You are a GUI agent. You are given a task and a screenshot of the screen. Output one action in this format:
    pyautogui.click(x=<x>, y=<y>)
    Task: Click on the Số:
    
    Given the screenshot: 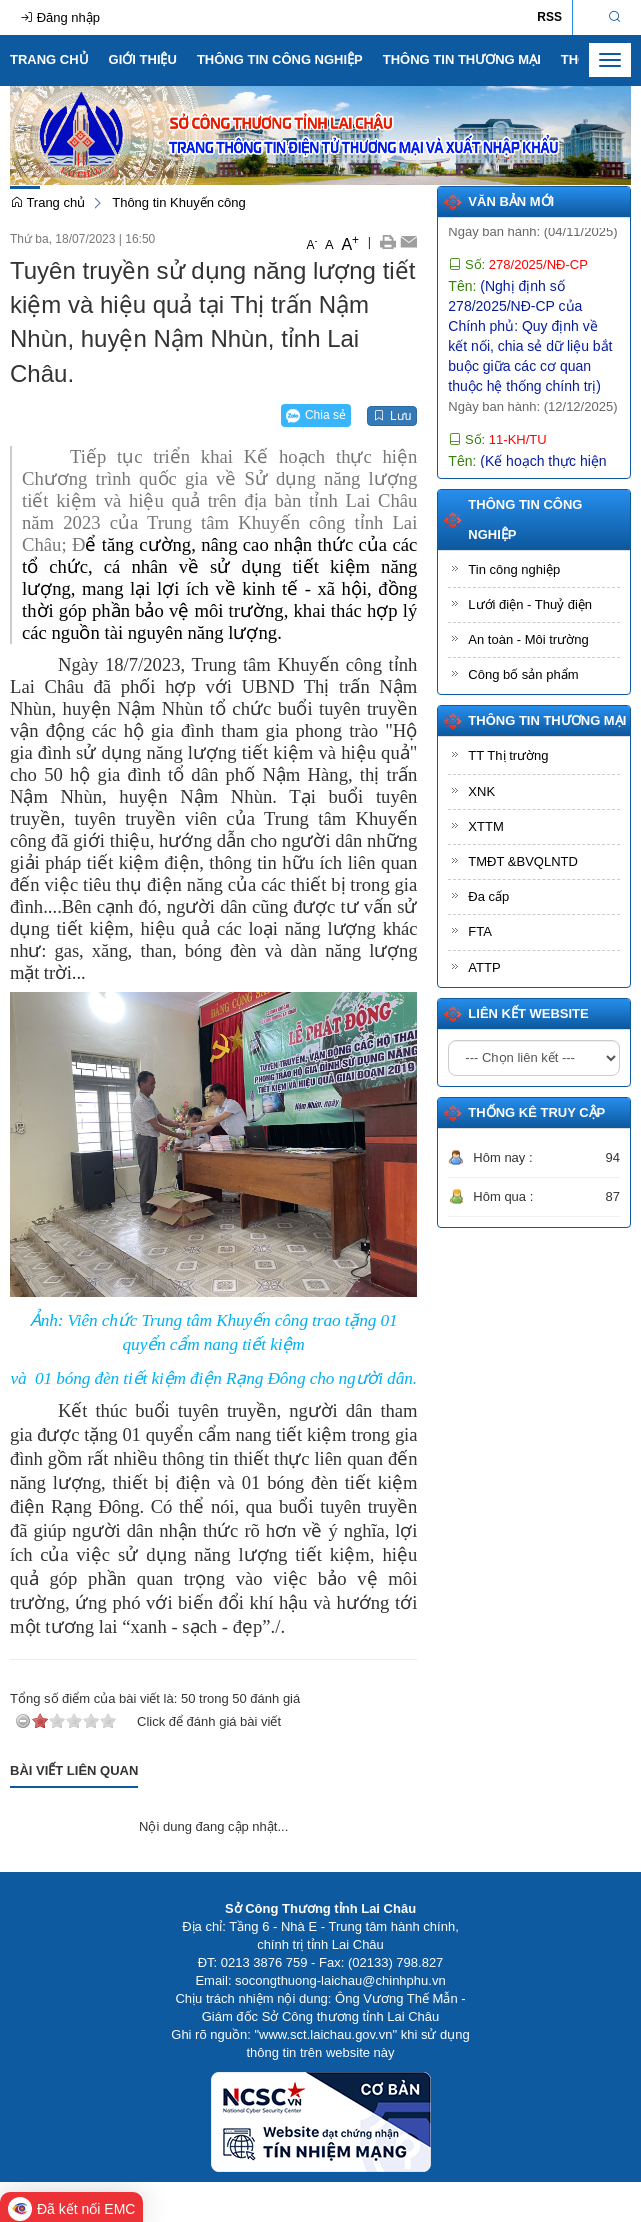 What is the action you would take?
    pyautogui.click(x=518, y=283)
    